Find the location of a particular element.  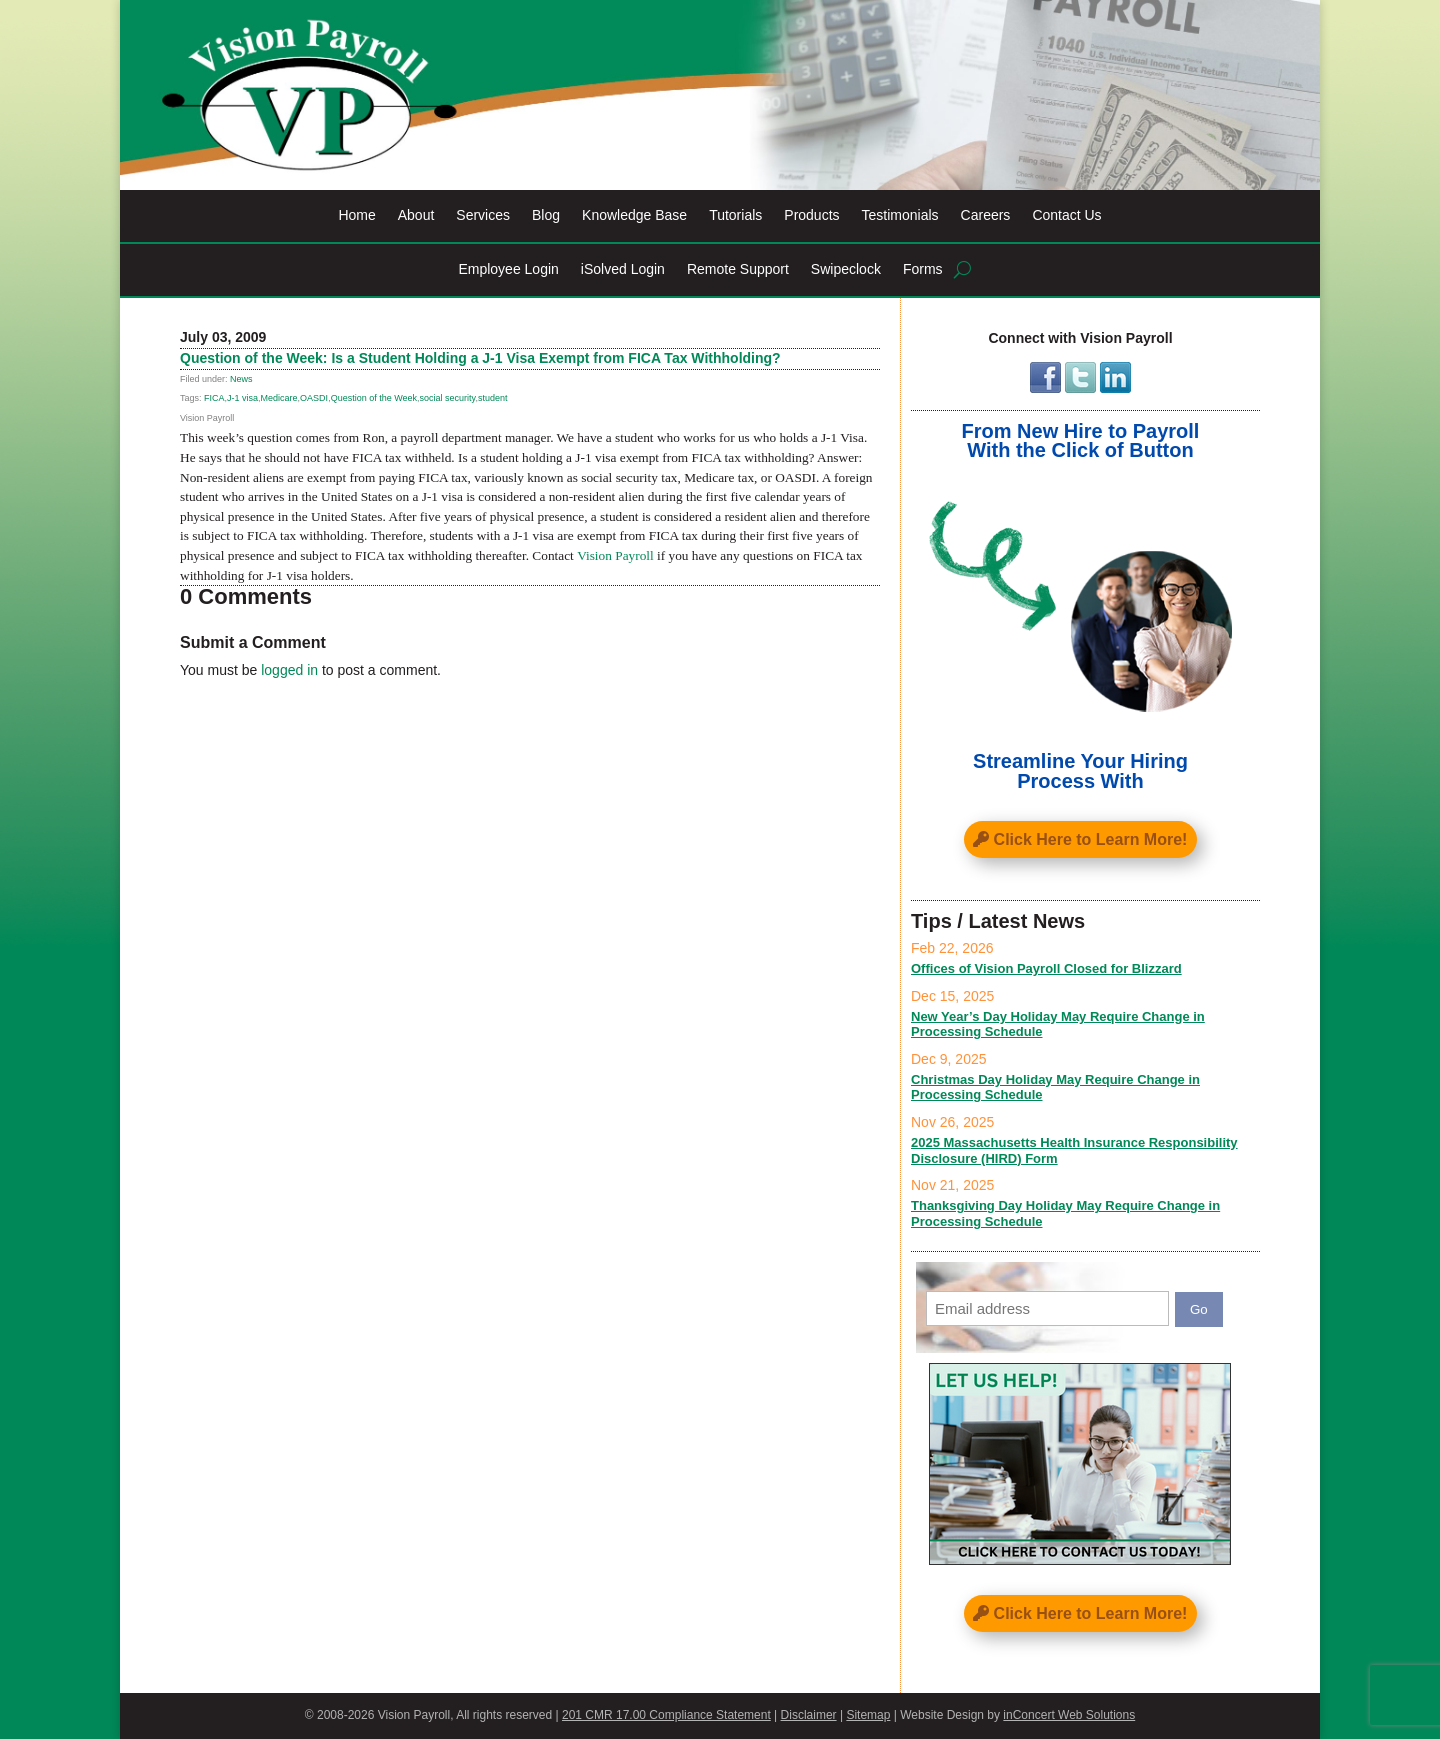

Contact Us is located at coordinates (1066, 215).